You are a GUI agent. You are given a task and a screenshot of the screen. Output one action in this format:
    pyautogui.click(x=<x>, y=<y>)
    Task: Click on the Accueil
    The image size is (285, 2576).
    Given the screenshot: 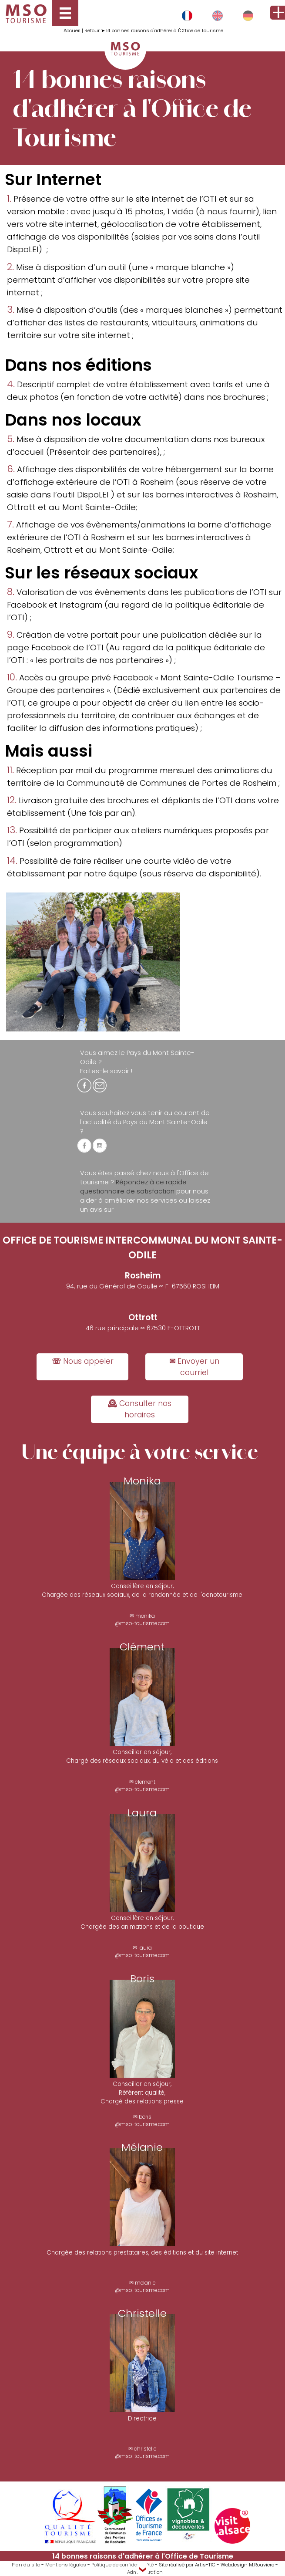 What is the action you would take?
    pyautogui.click(x=72, y=30)
    